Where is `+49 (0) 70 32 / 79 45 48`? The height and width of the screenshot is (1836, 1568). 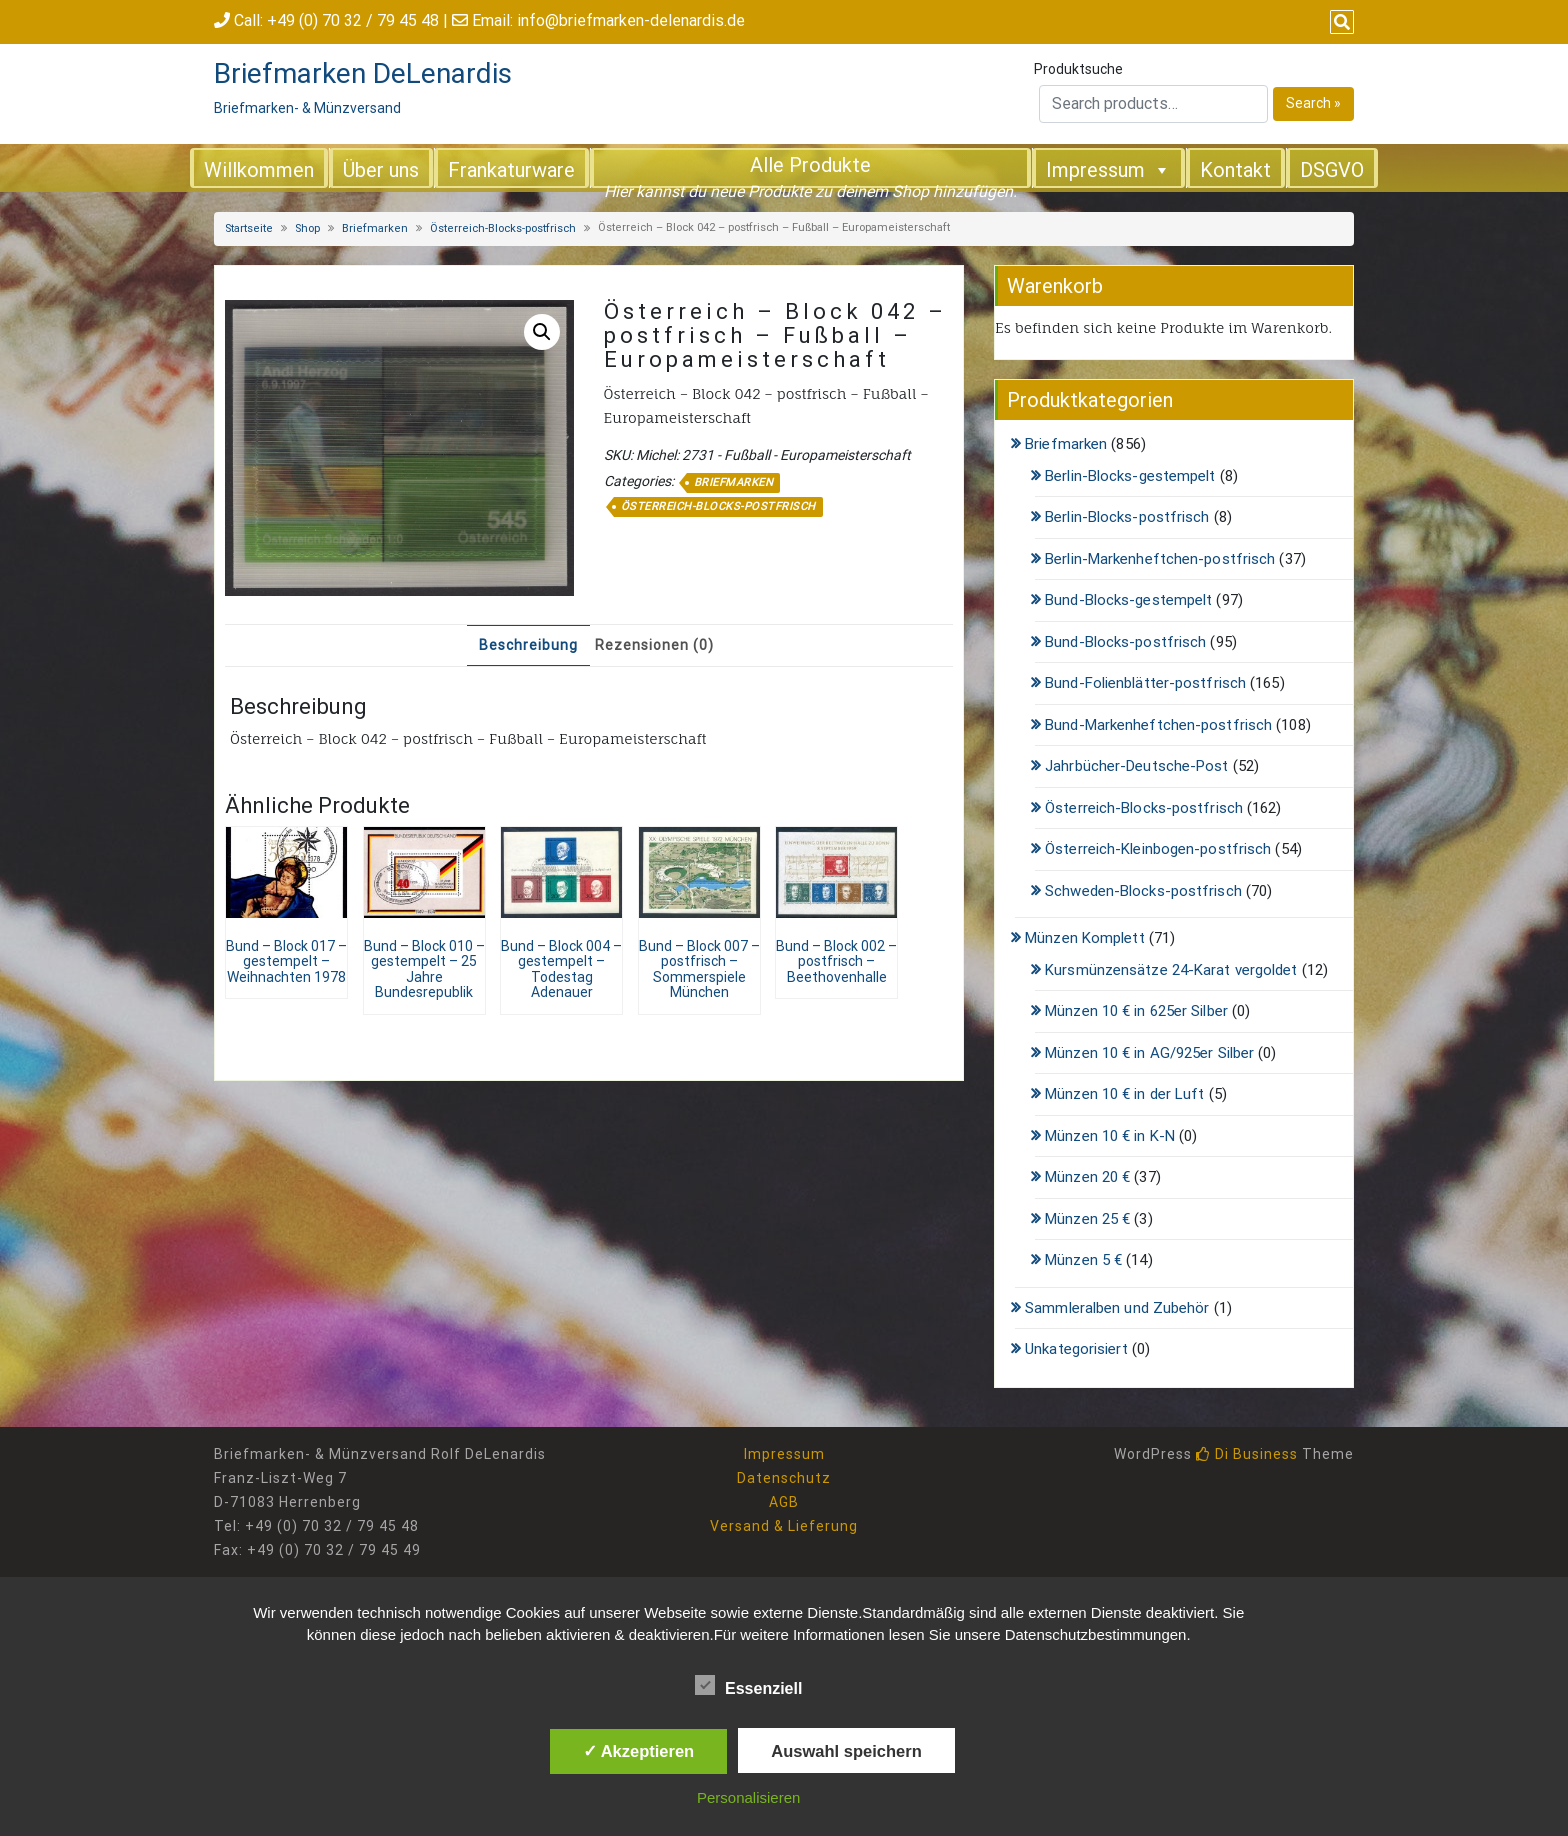
+49 (0) 70 32 / 79 45 48 is located at coordinates (353, 20).